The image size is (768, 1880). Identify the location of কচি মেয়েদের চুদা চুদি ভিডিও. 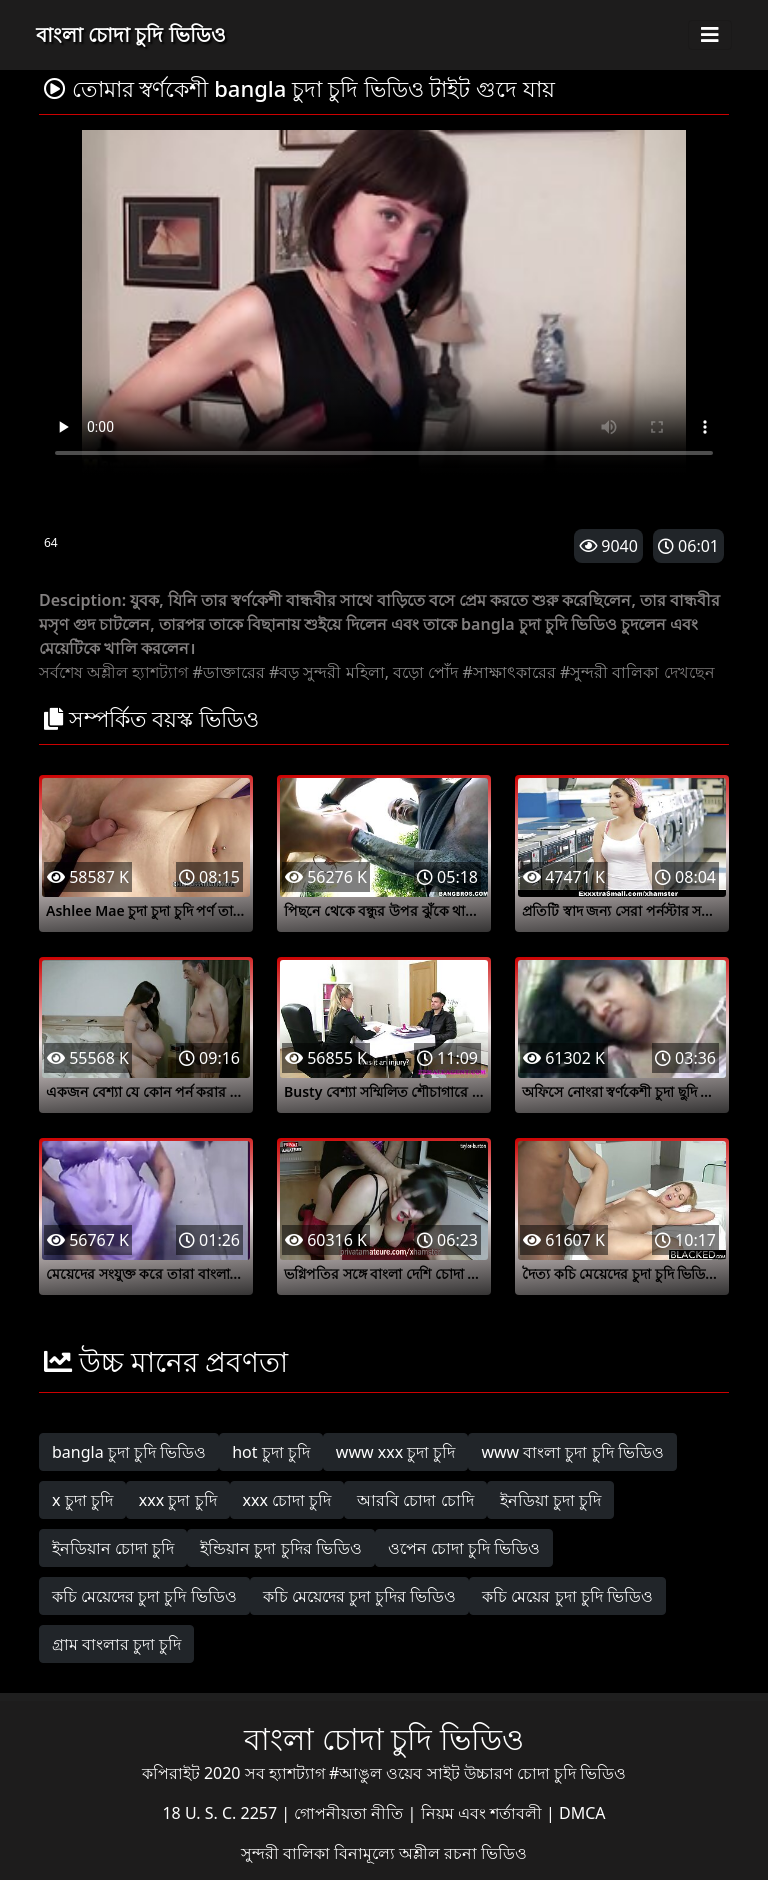
(144, 1596).